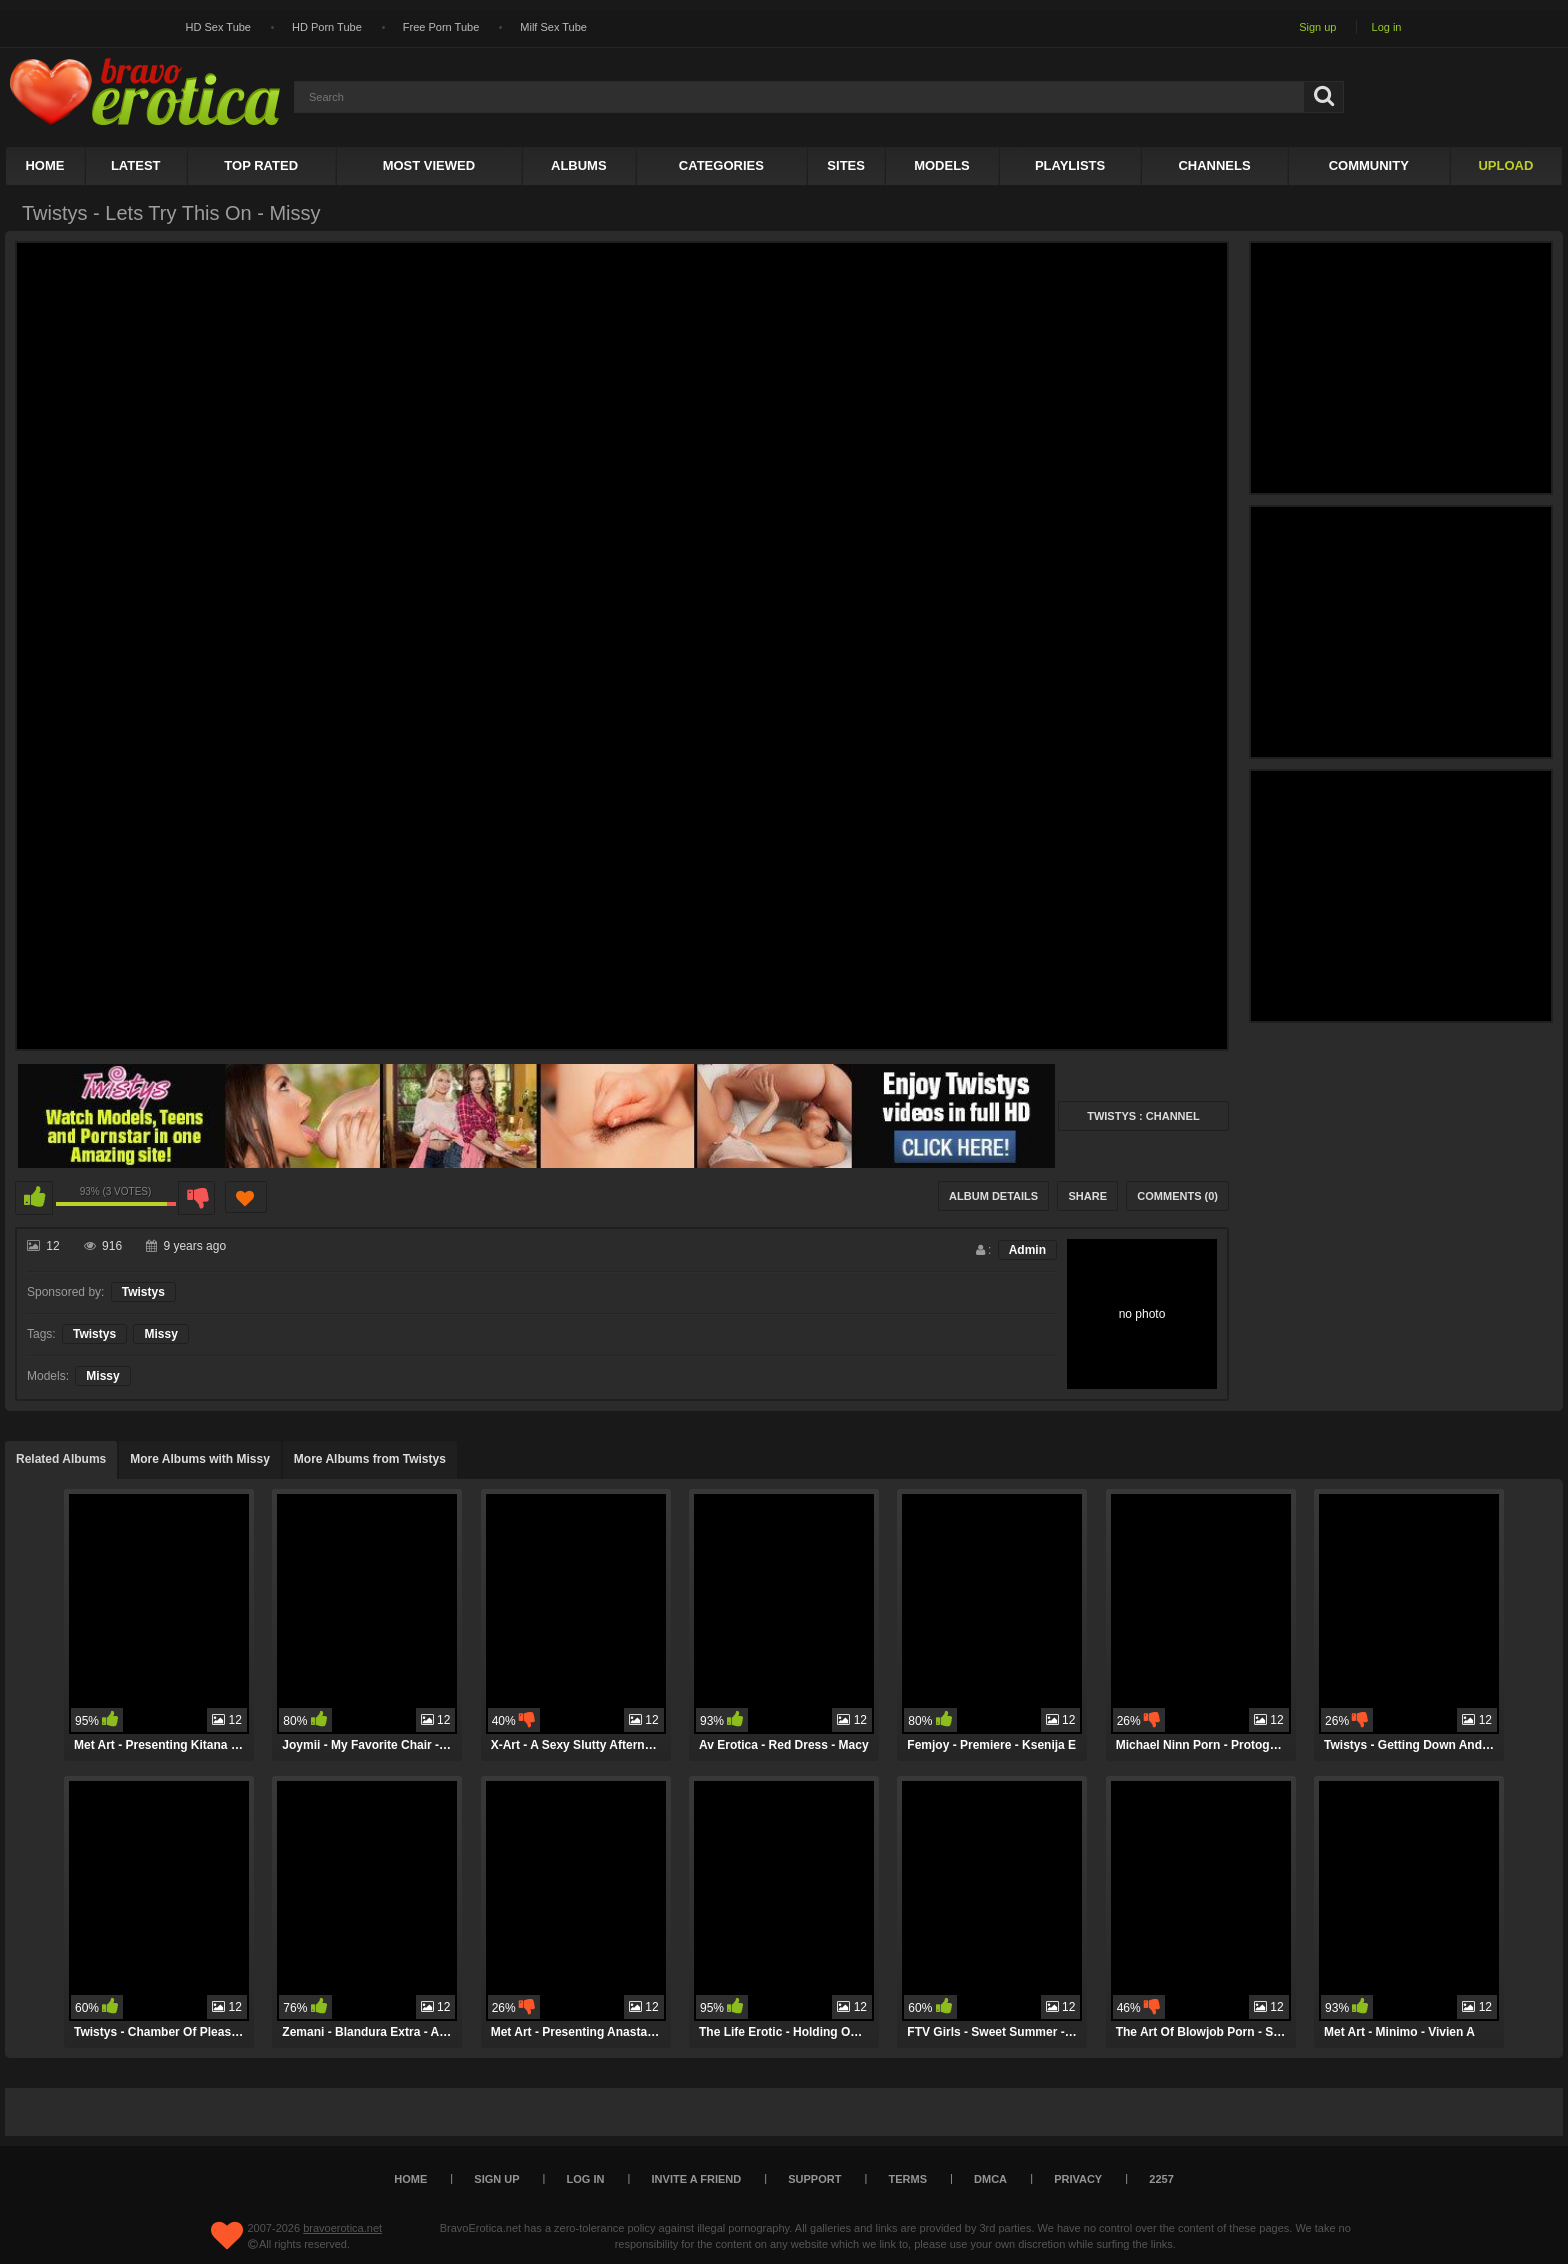 The image size is (1568, 2264). What do you see at coordinates (846, 165) in the screenshot?
I see `Sites` at bounding box center [846, 165].